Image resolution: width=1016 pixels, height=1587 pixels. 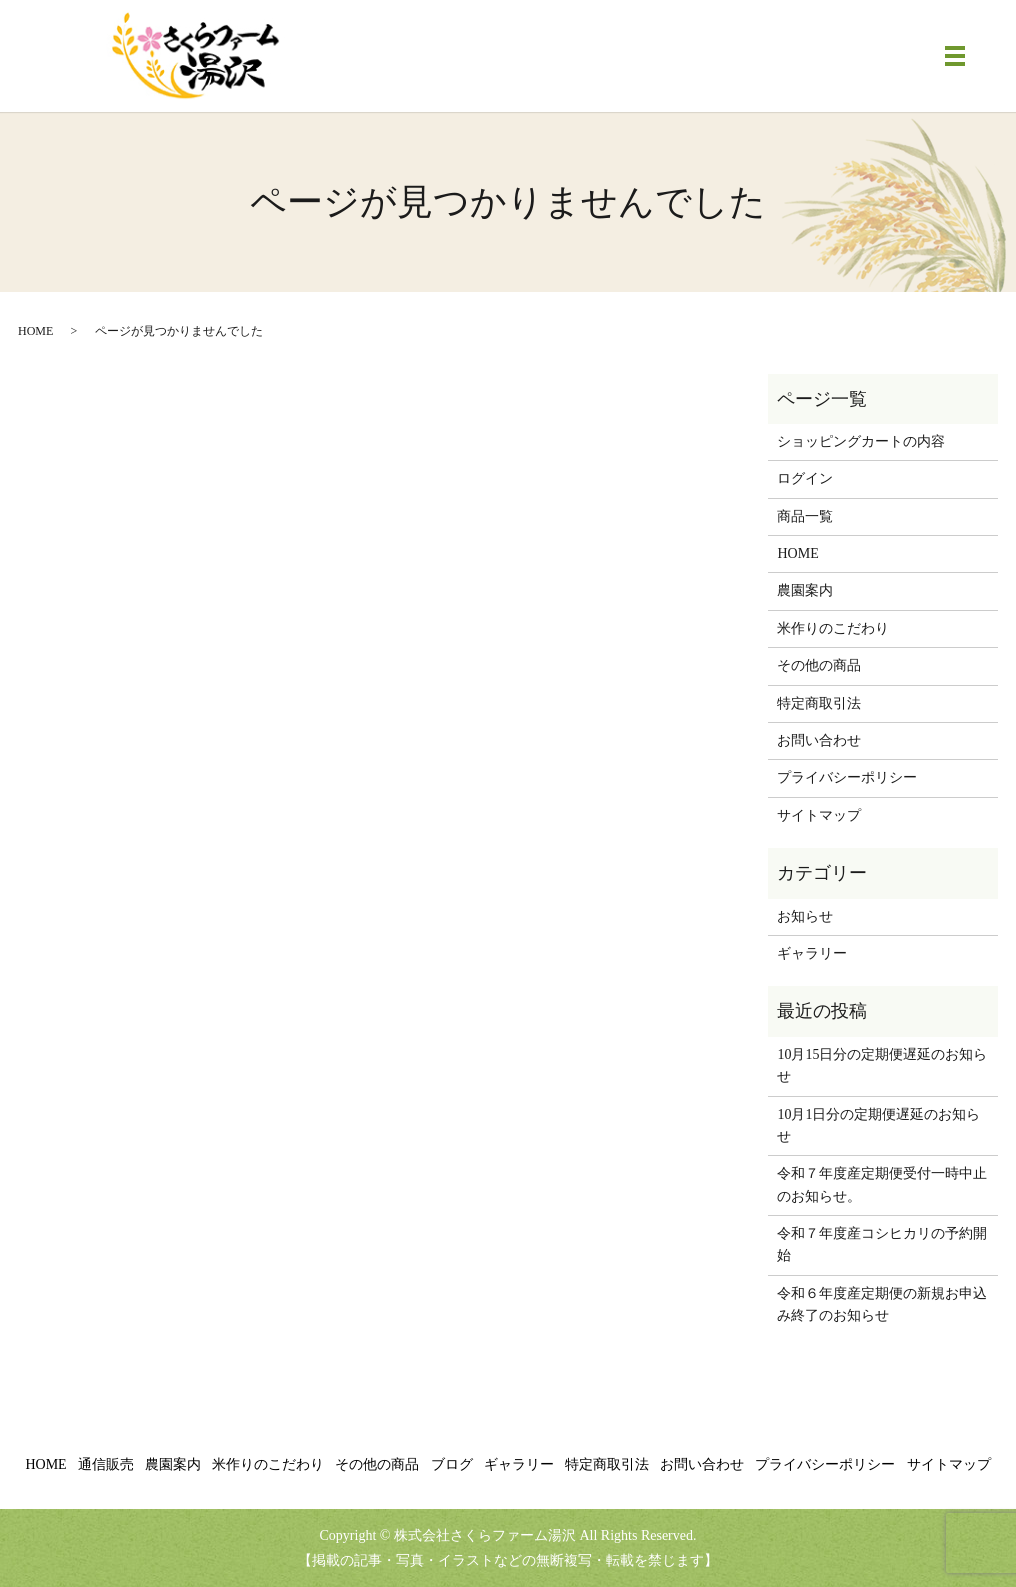 What do you see at coordinates (452, 1464) in the screenshot?
I see `ブログ` at bounding box center [452, 1464].